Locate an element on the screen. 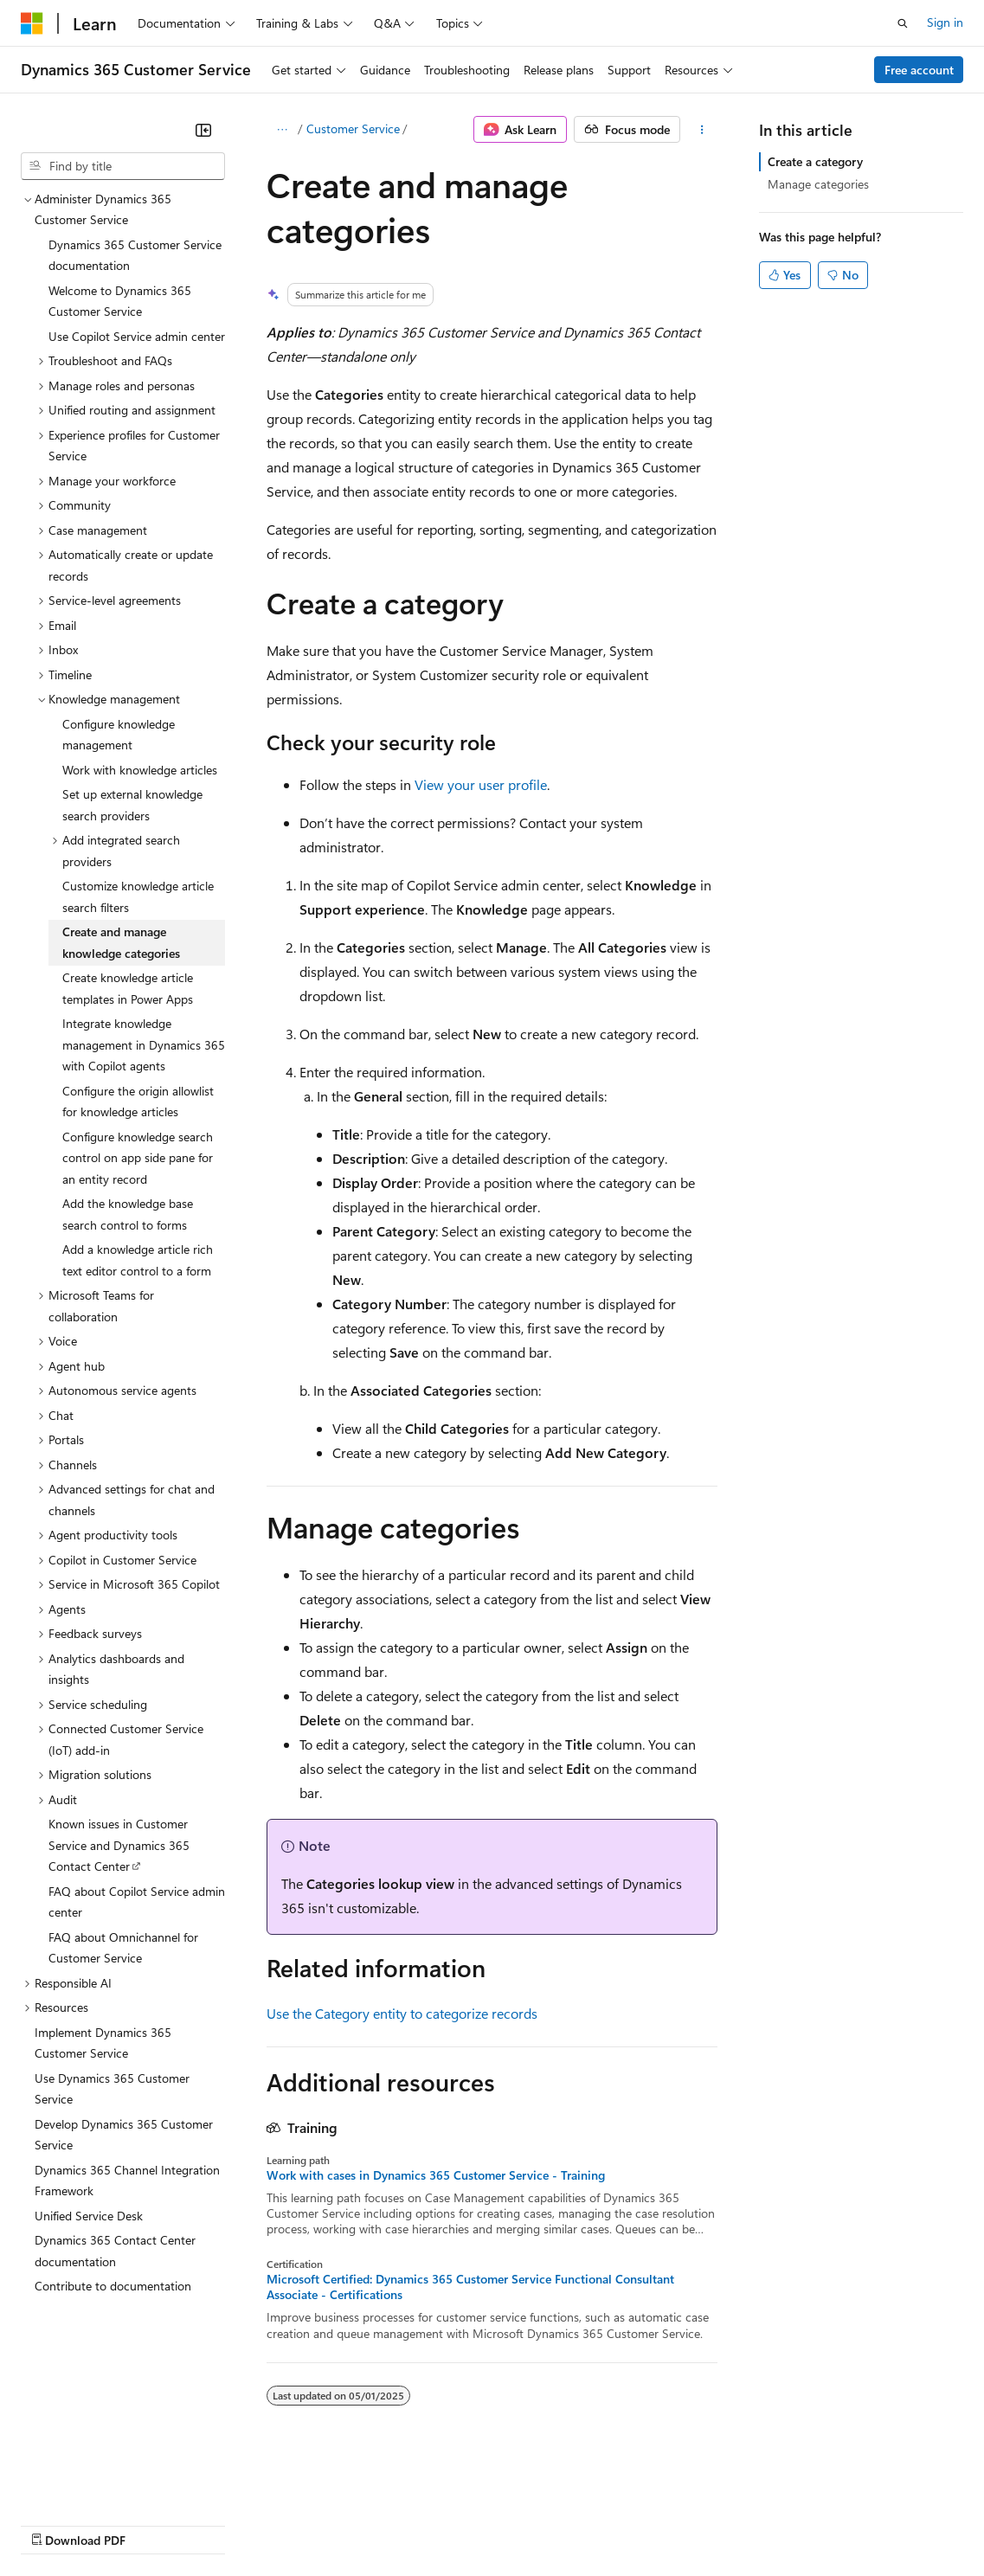 The height and width of the screenshot is (2576, 984). Develop Dynamics 365 Customer Service [treeitem] is located at coordinates (124, 2135).